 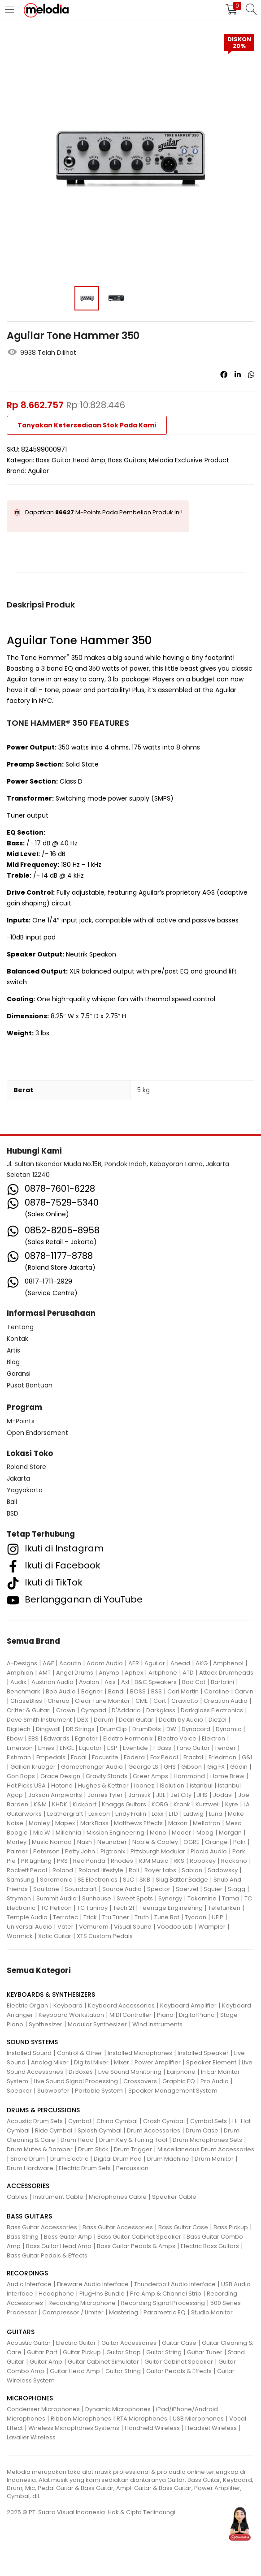 What do you see at coordinates (29, 1385) in the screenshot?
I see `Pusat Bantuan` at bounding box center [29, 1385].